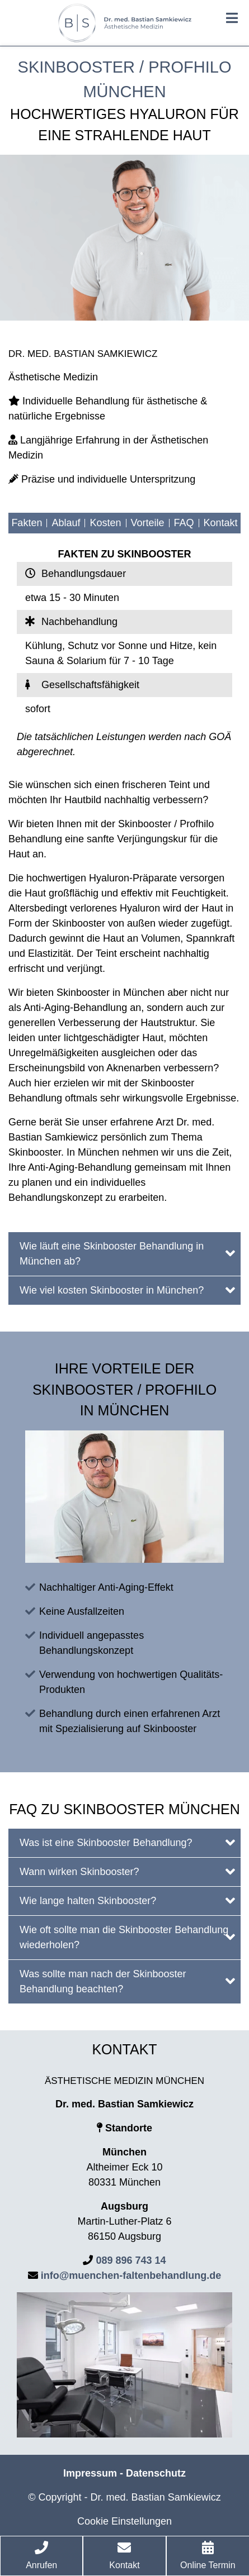 The image size is (249, 2576). What do you see at coordinates (131, 2275) in the screenshot?
I see `info@muenchen-faltenbehandlung.de` at bounding box center [131, 2275].